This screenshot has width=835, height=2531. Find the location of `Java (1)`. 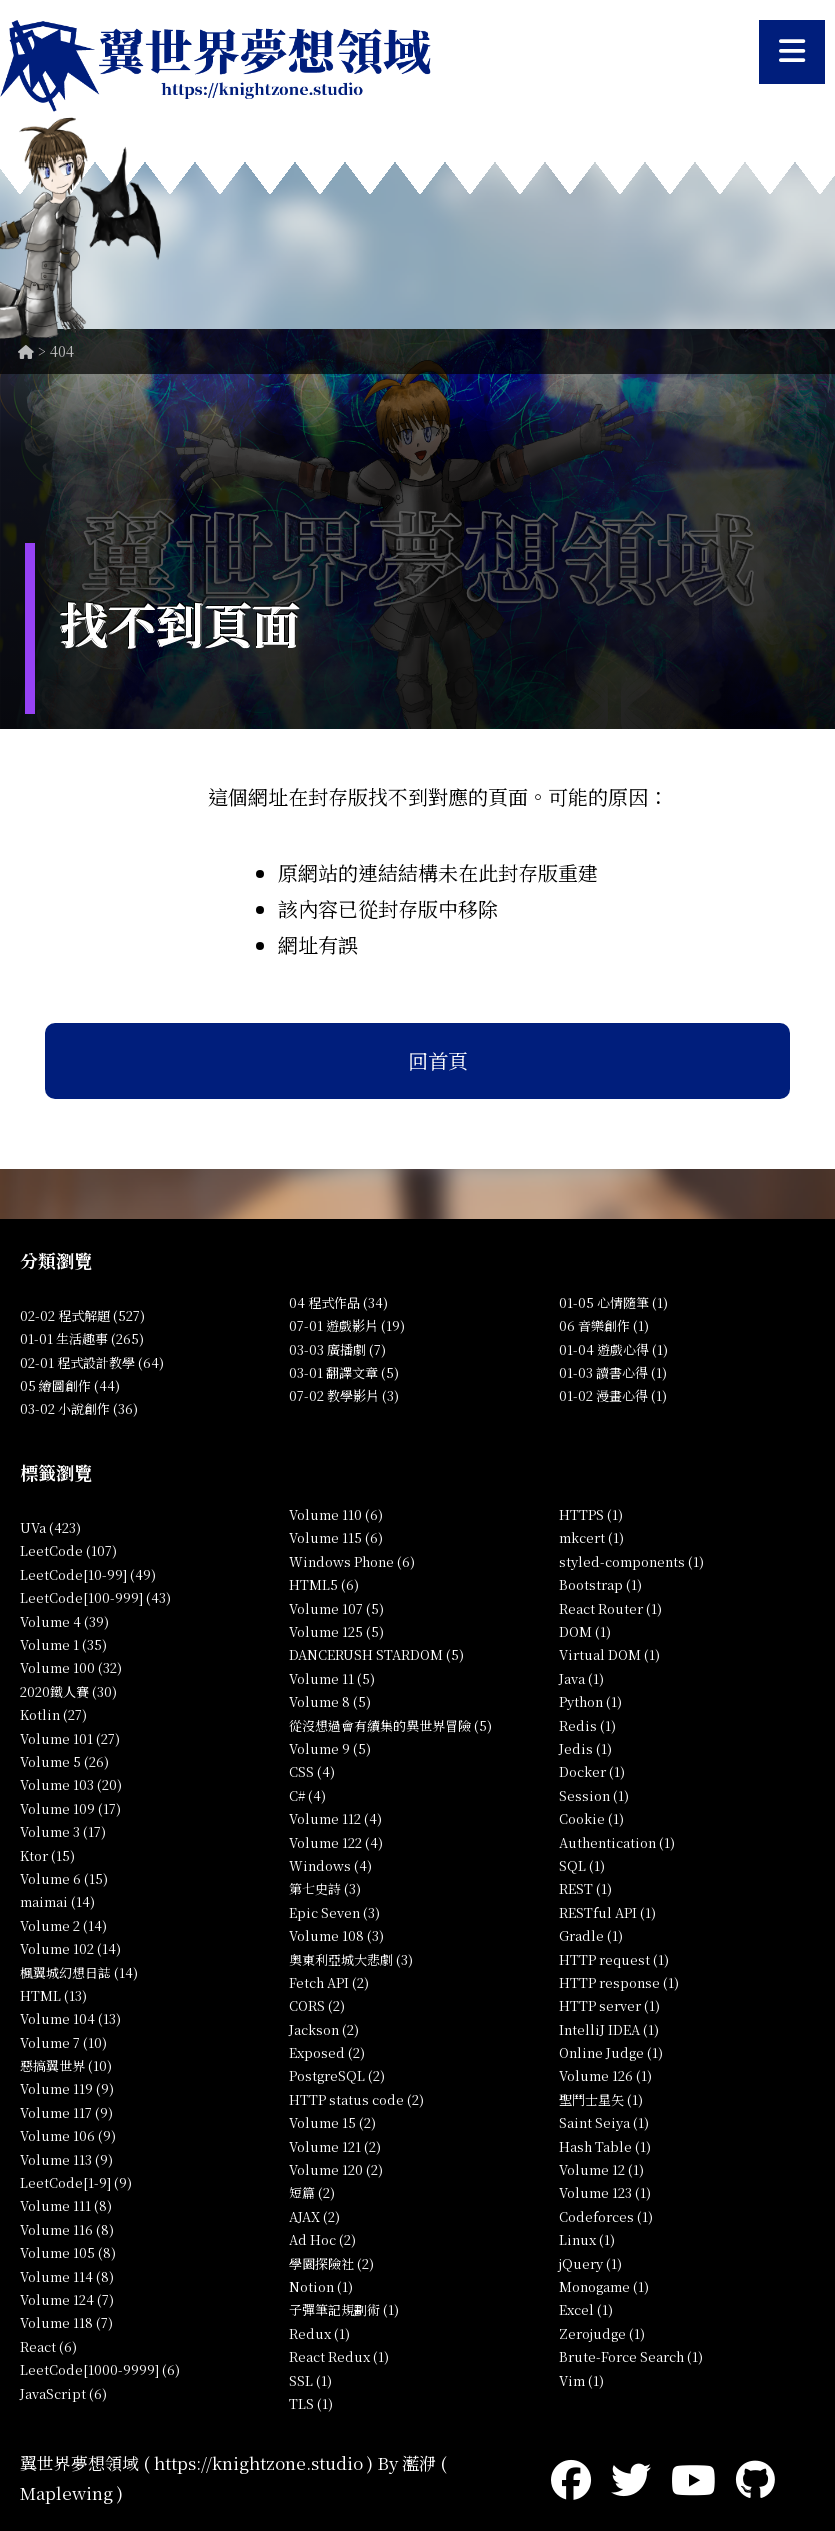

Java (1) is located at coordinates (581, 1678).